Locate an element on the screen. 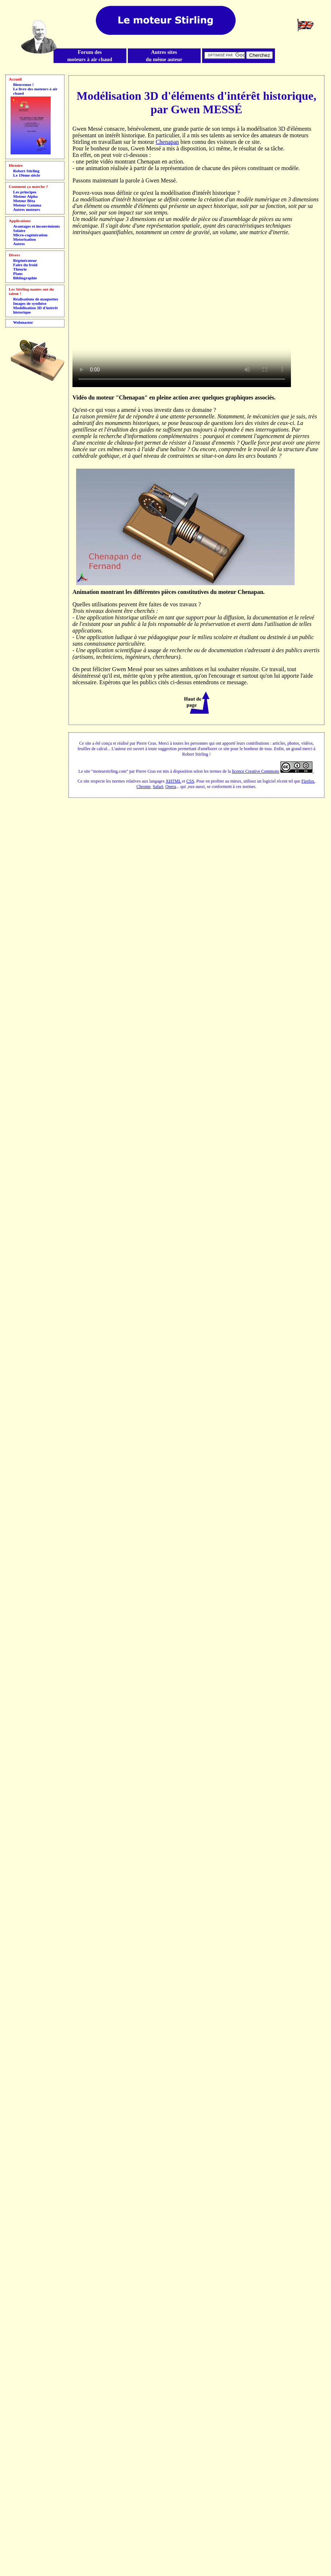  Faire du froid is located at coordinates (25, 265).